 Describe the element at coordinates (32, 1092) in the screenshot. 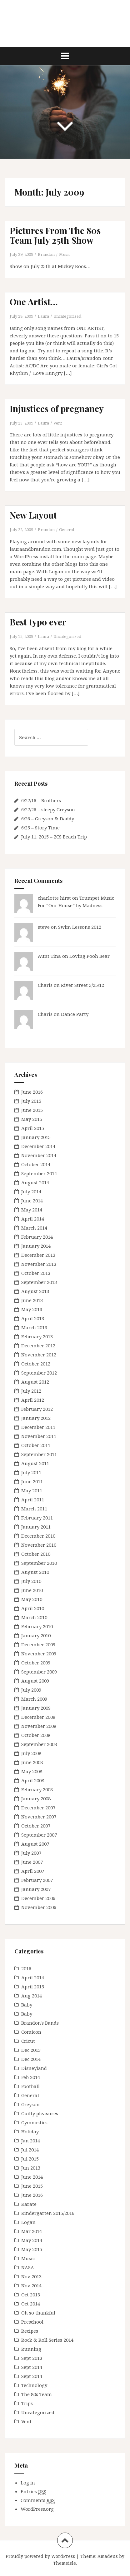

I see `June 2016` at that location.